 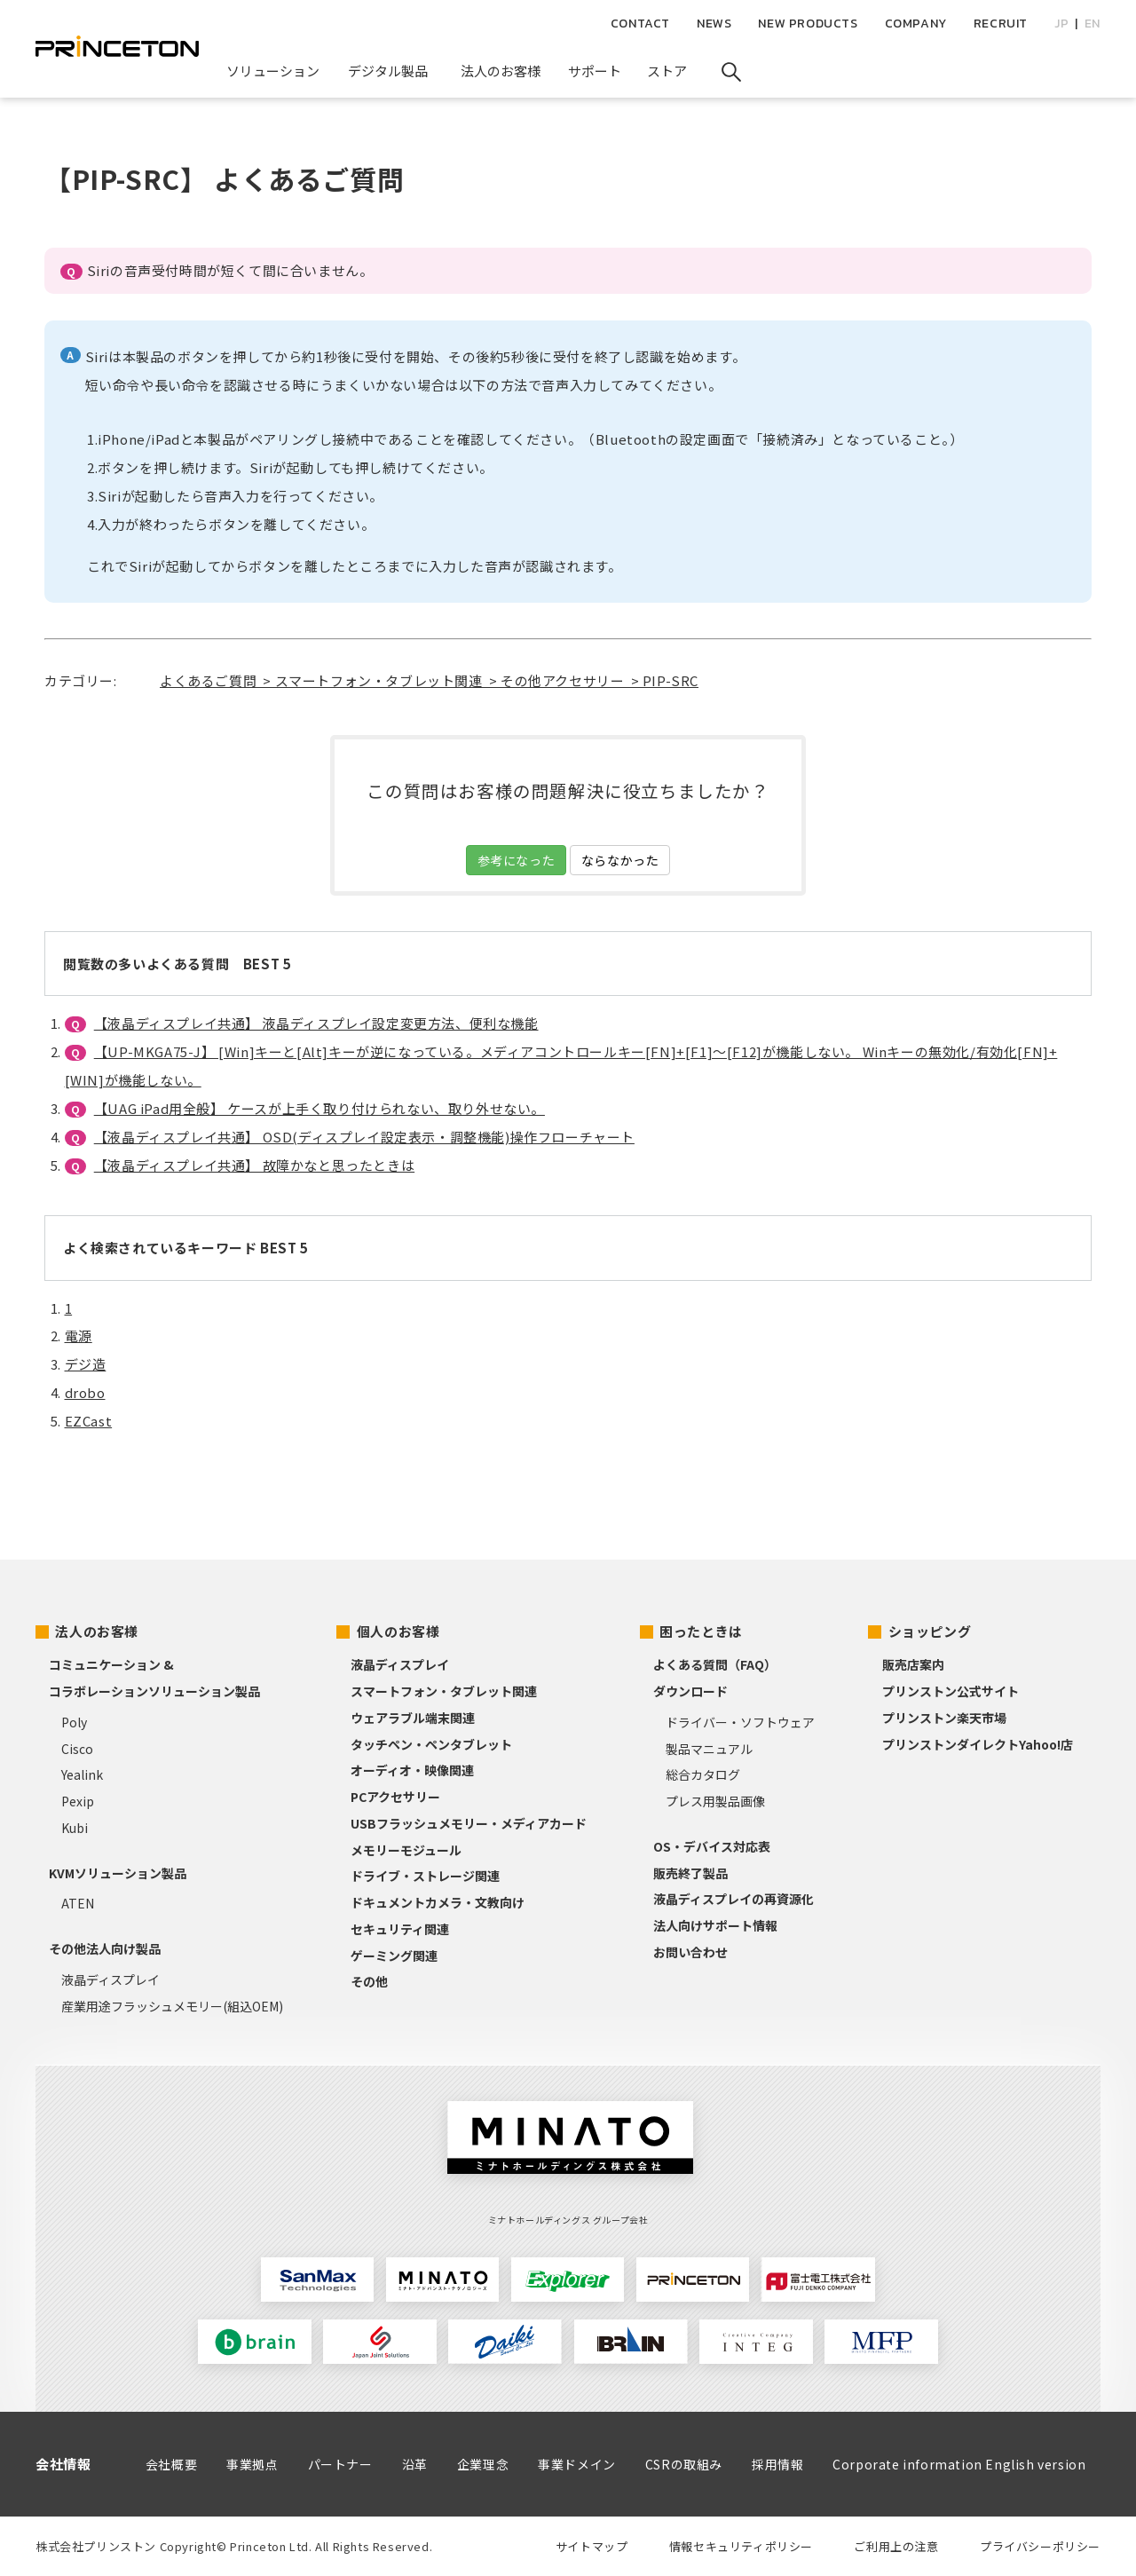 I want to click on ドキュメントカメラ・文教向け, so click(x=438, y=1902).